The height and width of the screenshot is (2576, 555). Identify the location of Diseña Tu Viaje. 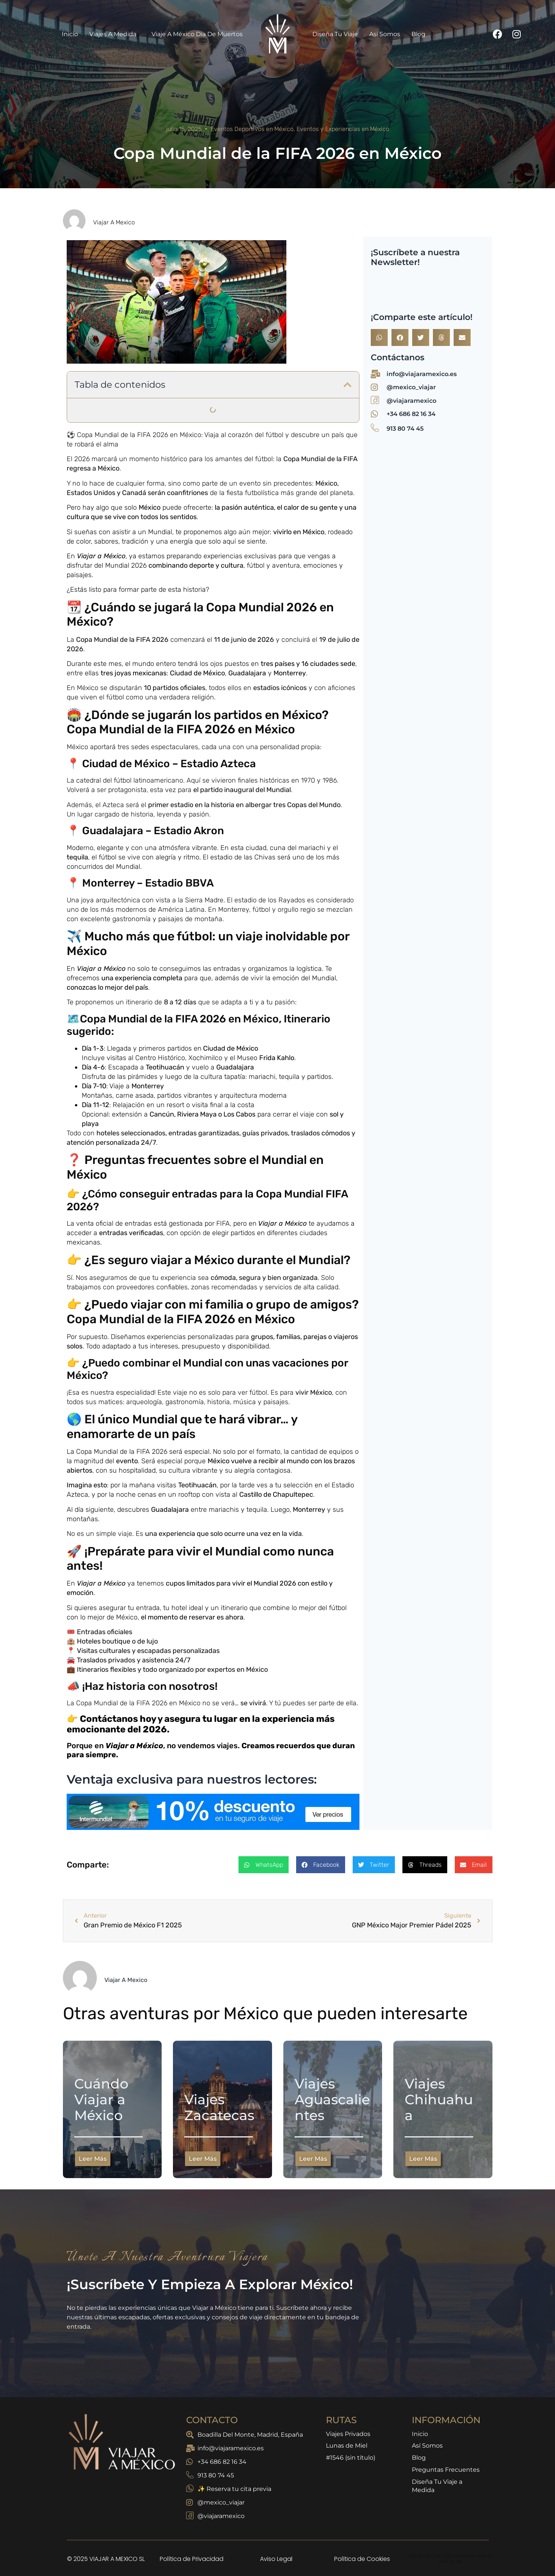
(335, 34).